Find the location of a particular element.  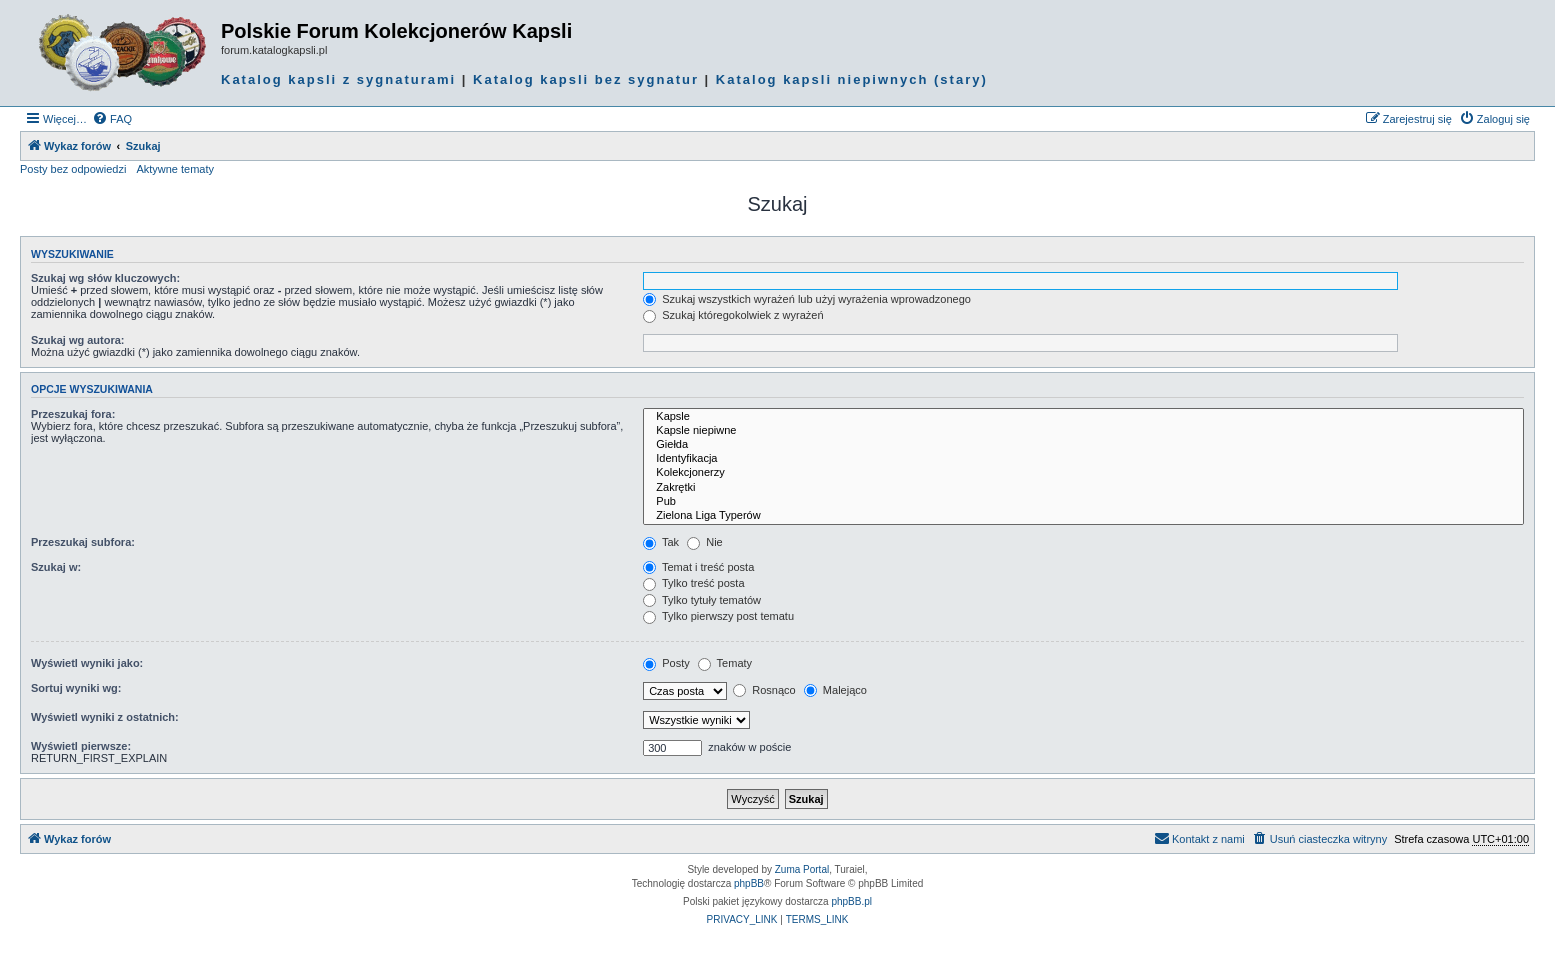

Katalog kapsli z sygnaturami is located at coordinates (338, 79).